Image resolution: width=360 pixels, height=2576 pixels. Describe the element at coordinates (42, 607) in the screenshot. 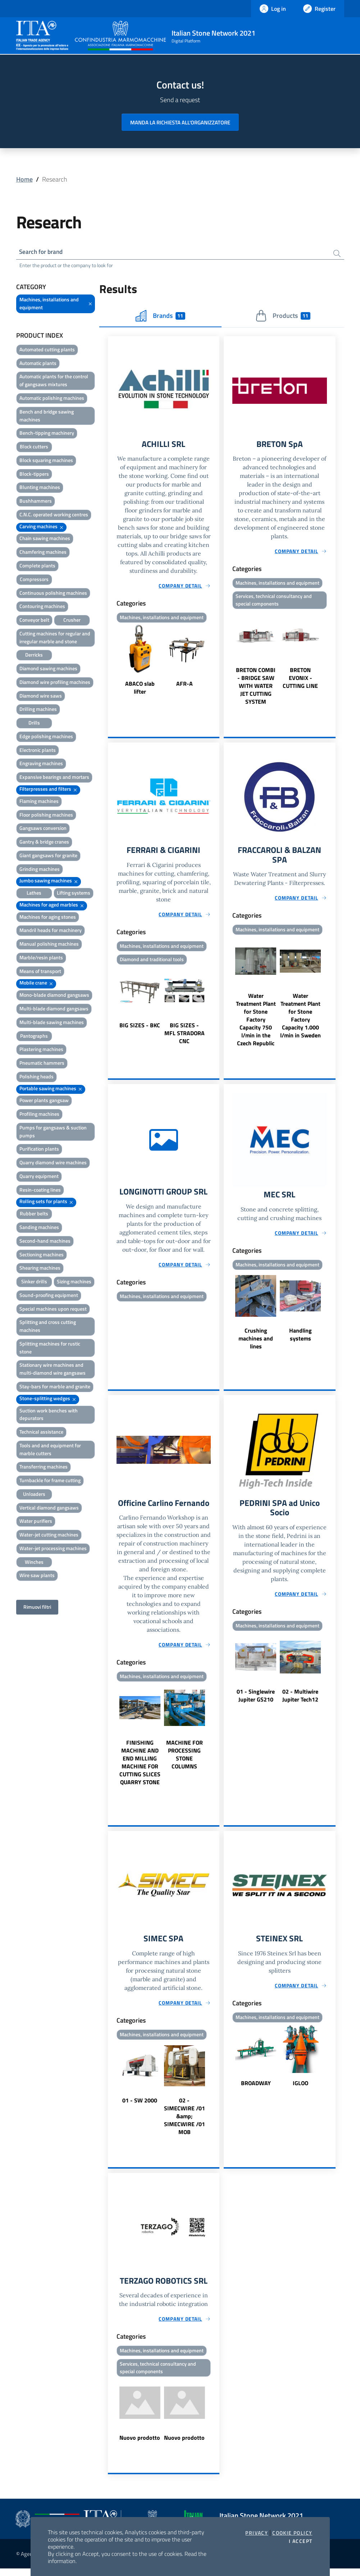

I see `Contouring machines` at that location.